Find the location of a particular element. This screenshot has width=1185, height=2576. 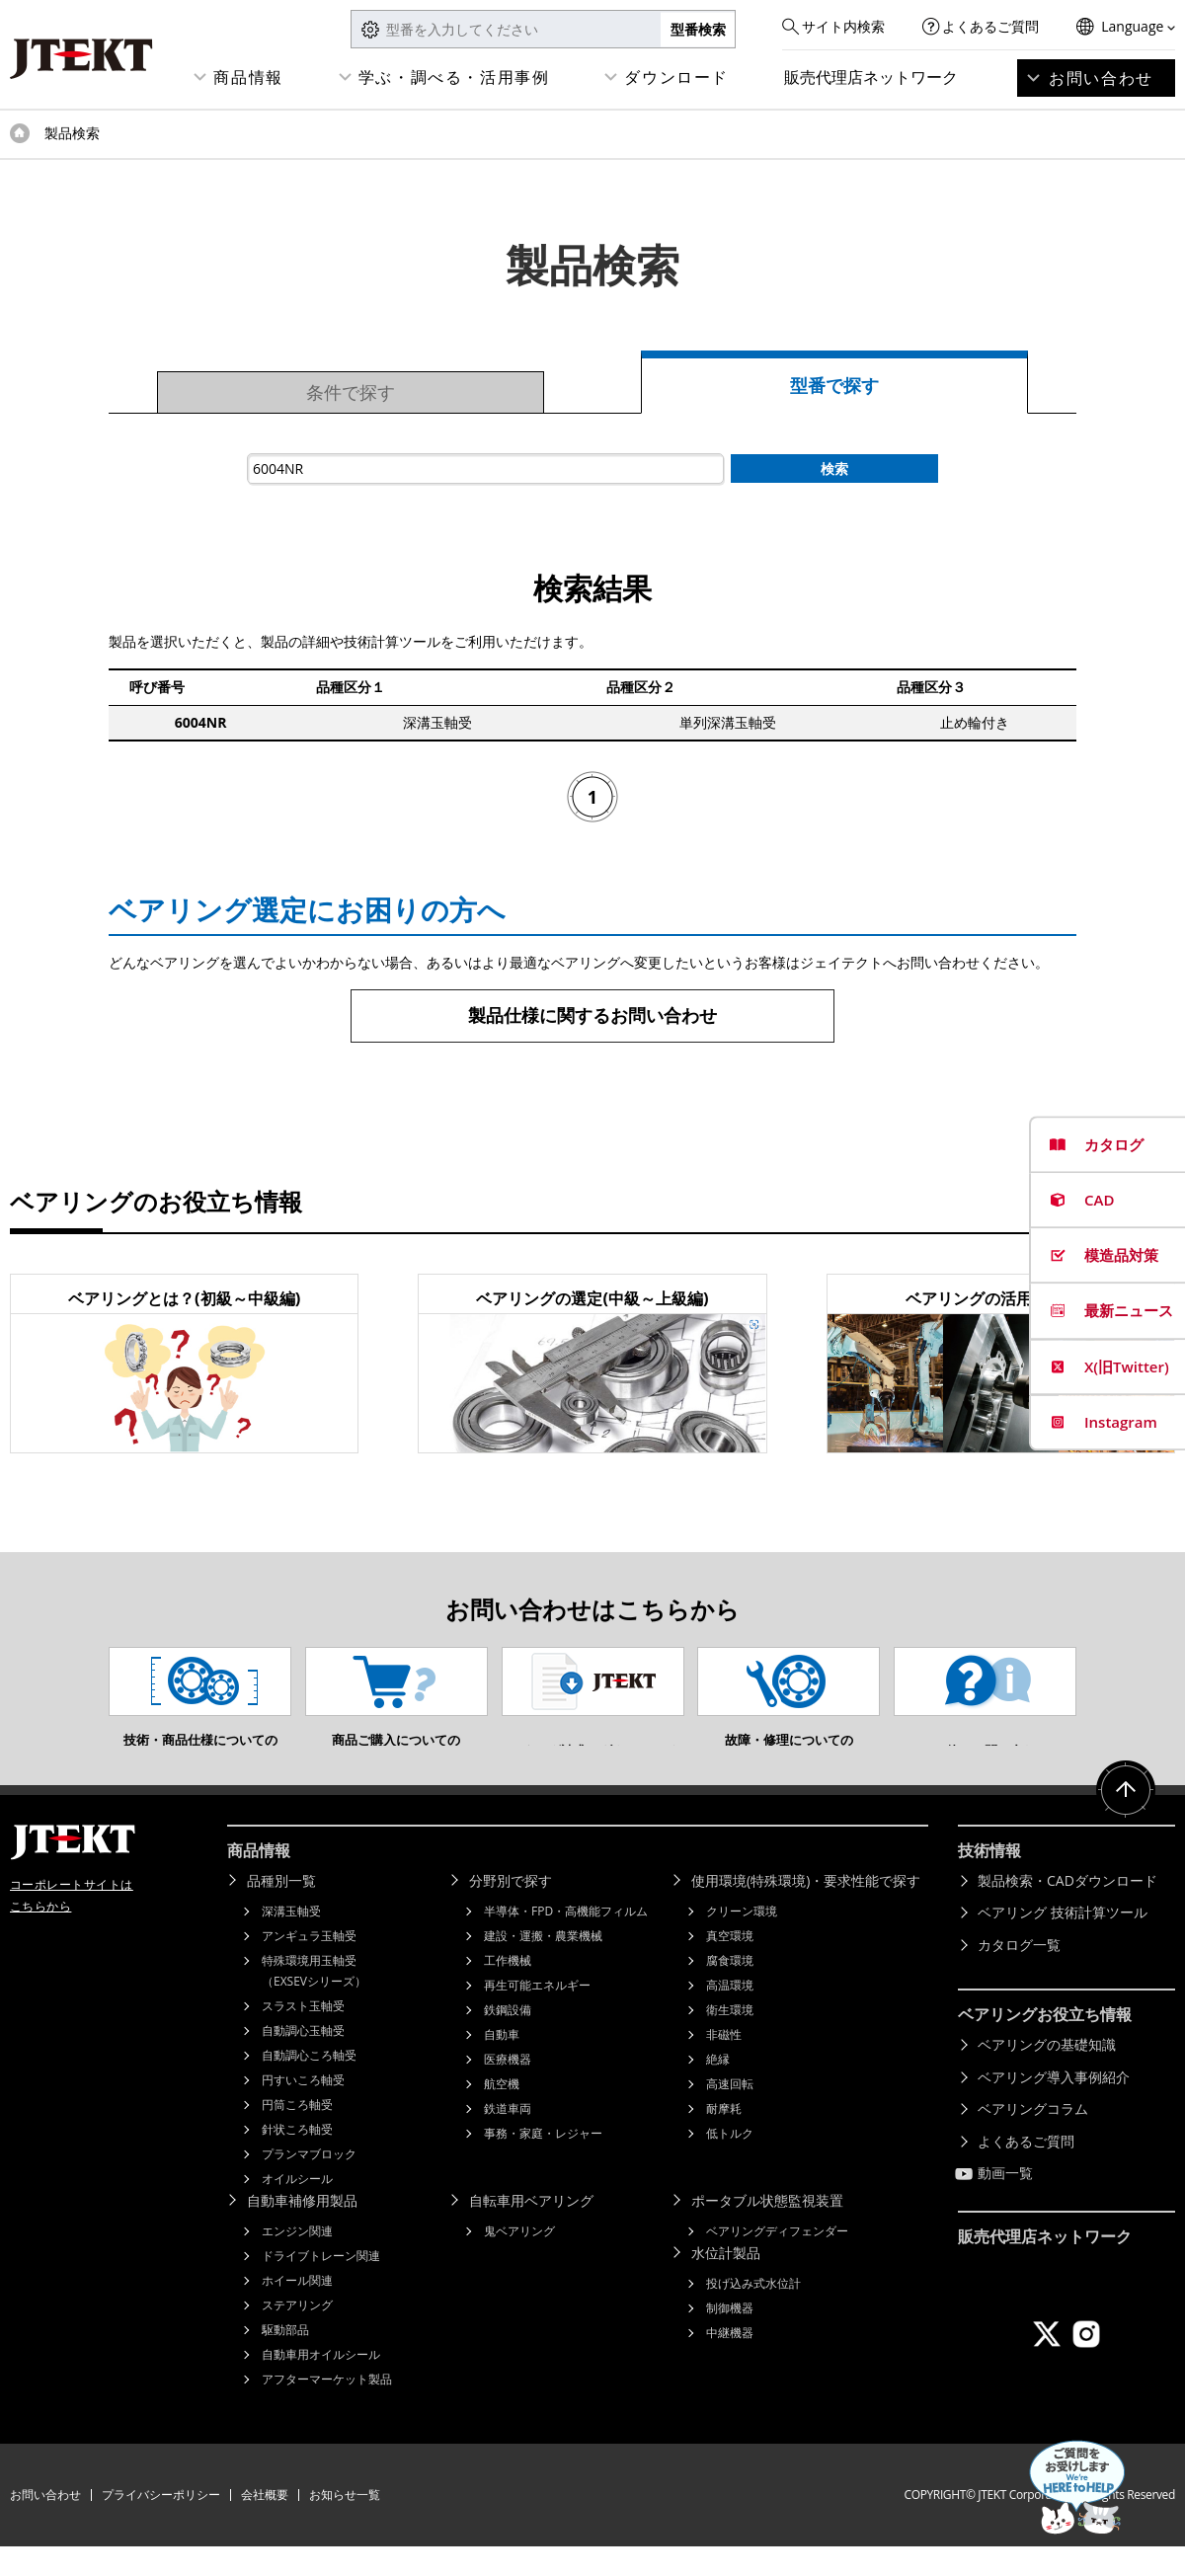

駆動部品 is located at coordinates (285, 2359).